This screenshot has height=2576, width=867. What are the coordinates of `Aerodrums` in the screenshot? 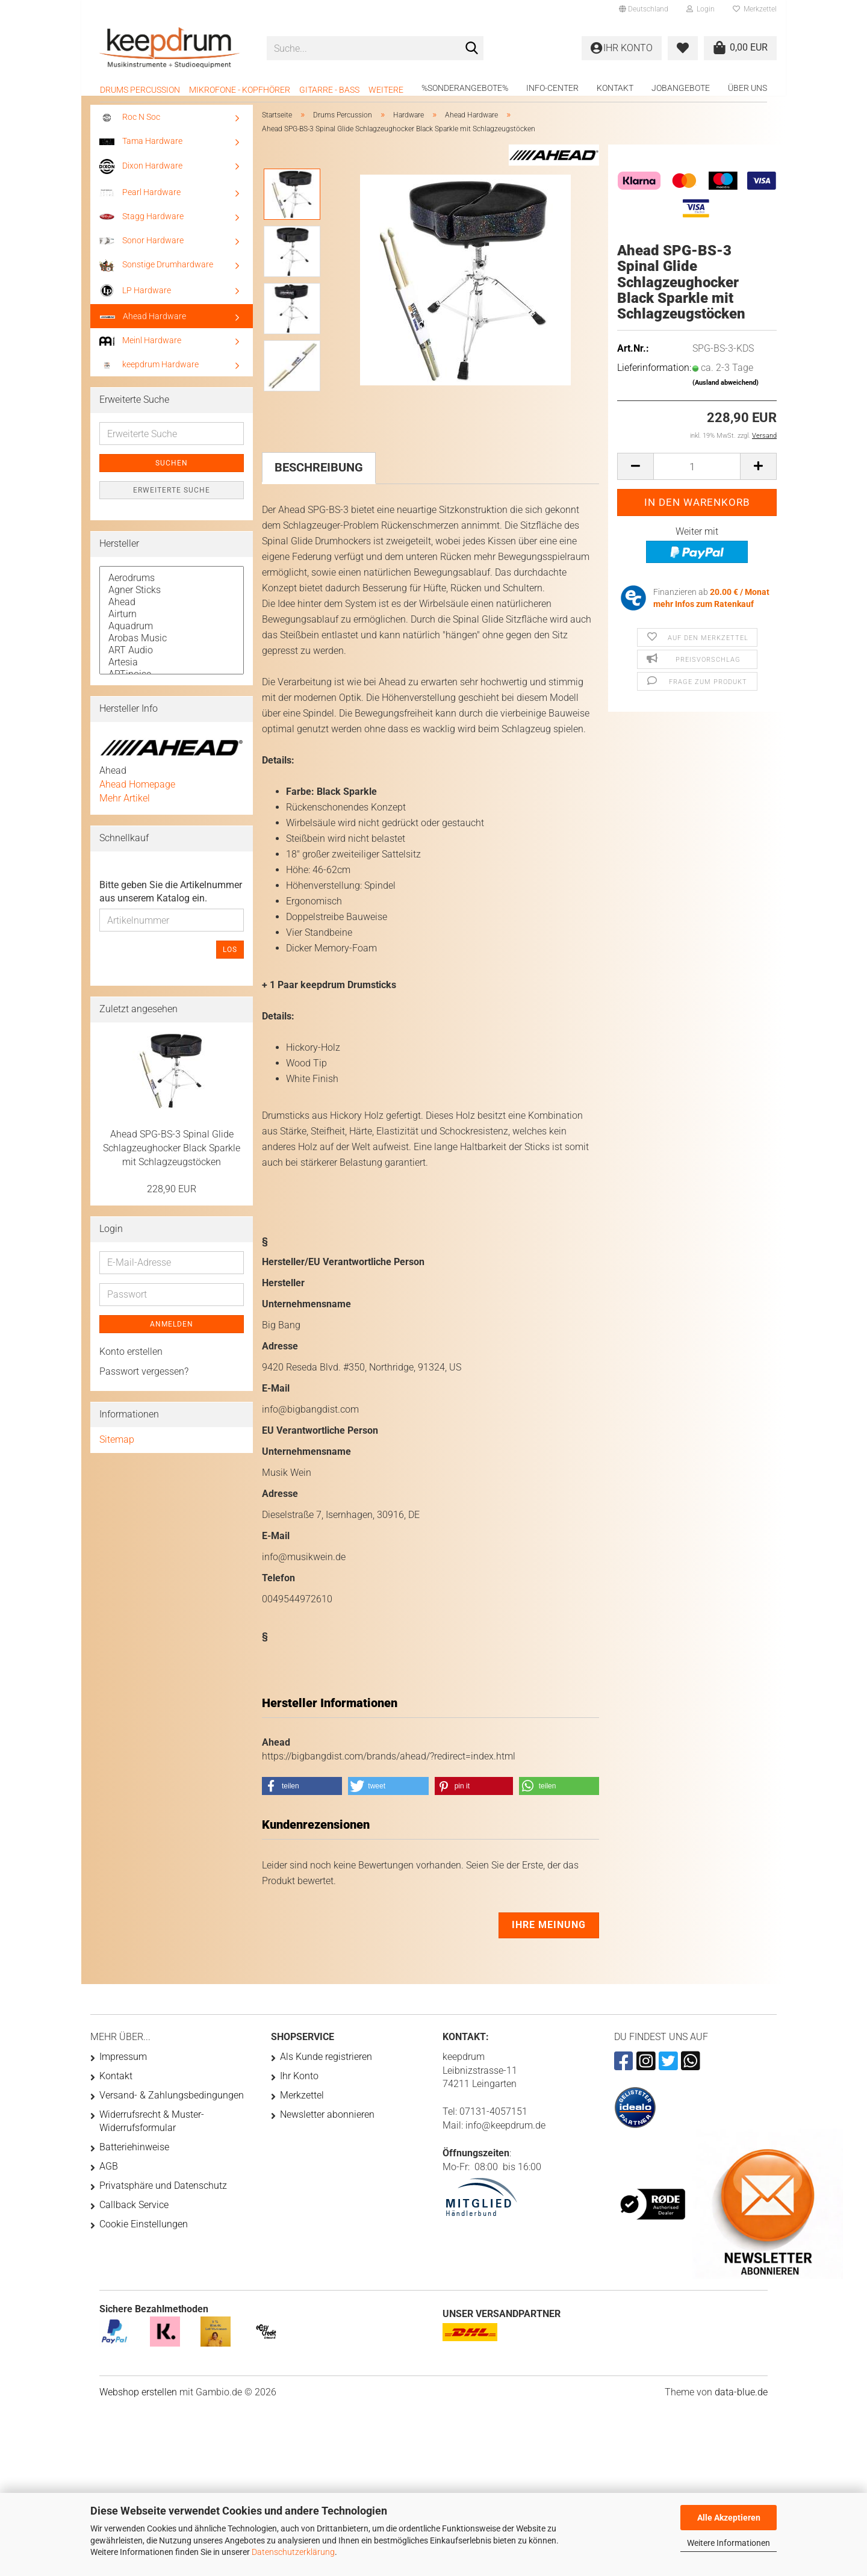 It's located at (171, 586).